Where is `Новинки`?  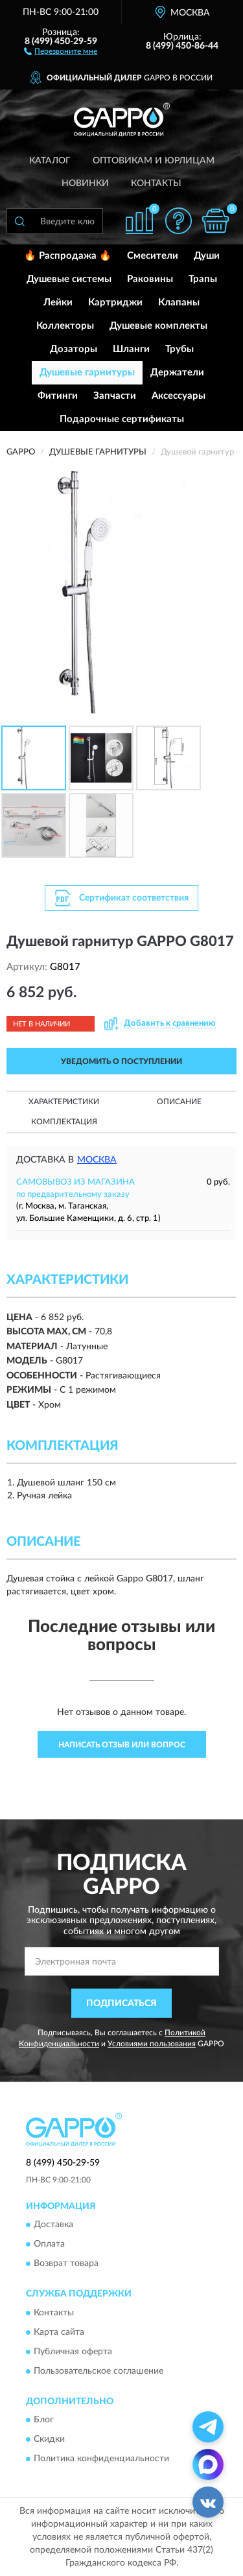
Новинки is located at coordinates (85, 183).